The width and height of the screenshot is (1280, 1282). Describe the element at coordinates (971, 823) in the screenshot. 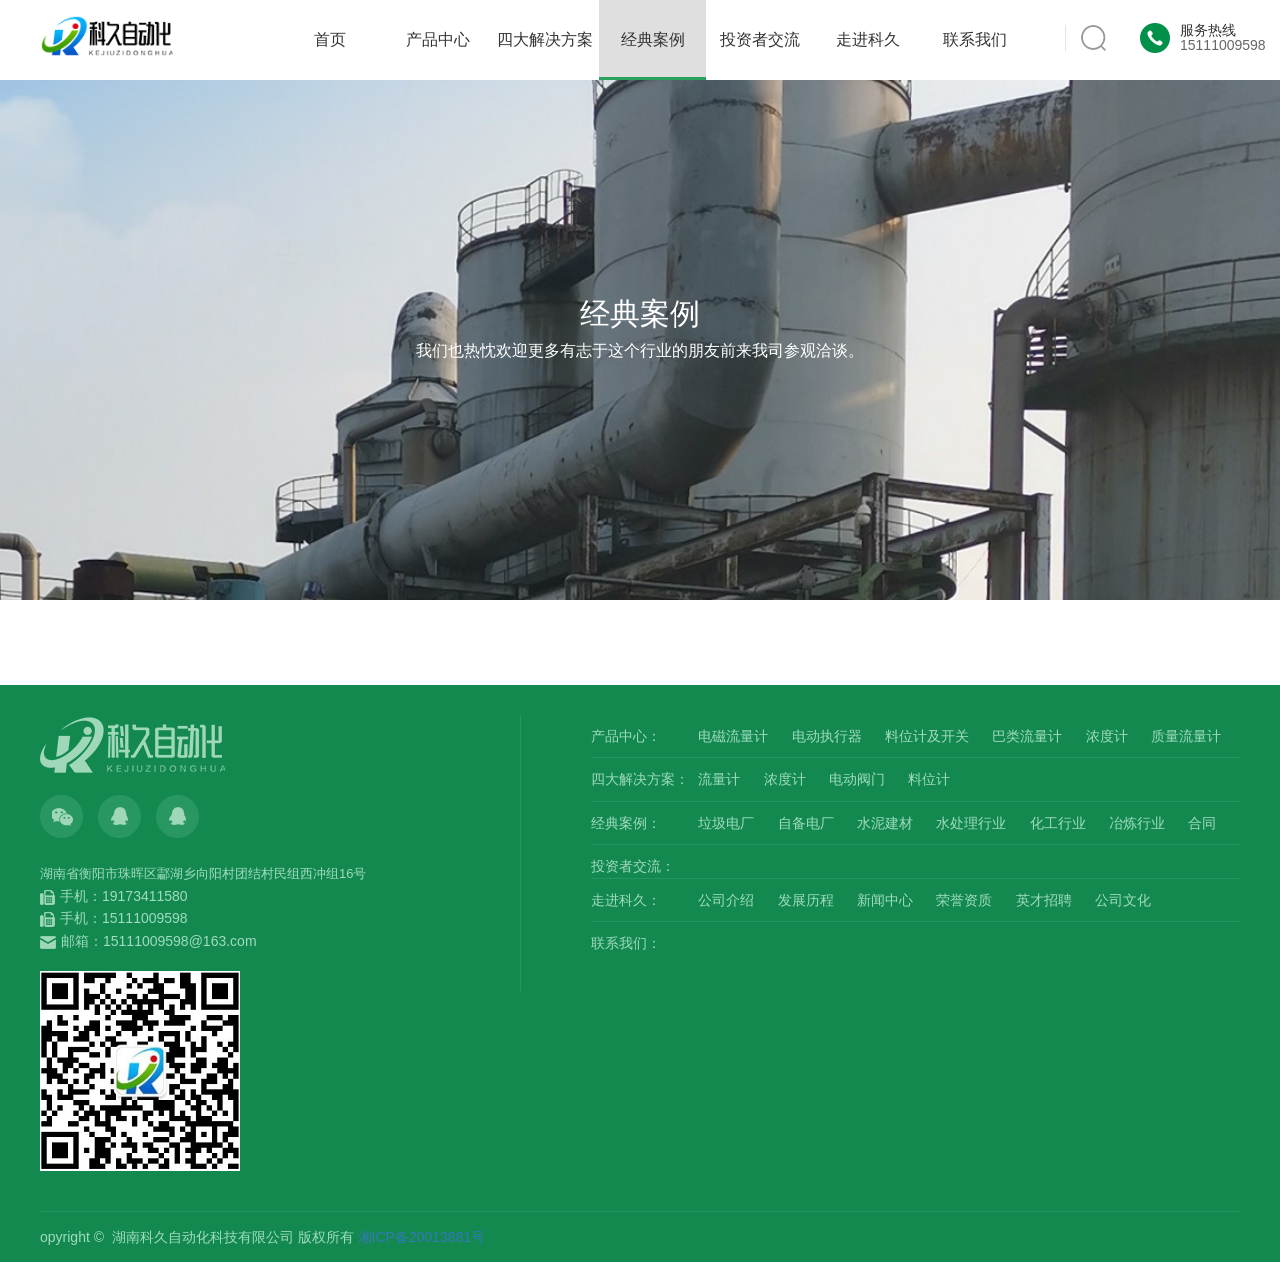

I see `水处理行业` at that location.